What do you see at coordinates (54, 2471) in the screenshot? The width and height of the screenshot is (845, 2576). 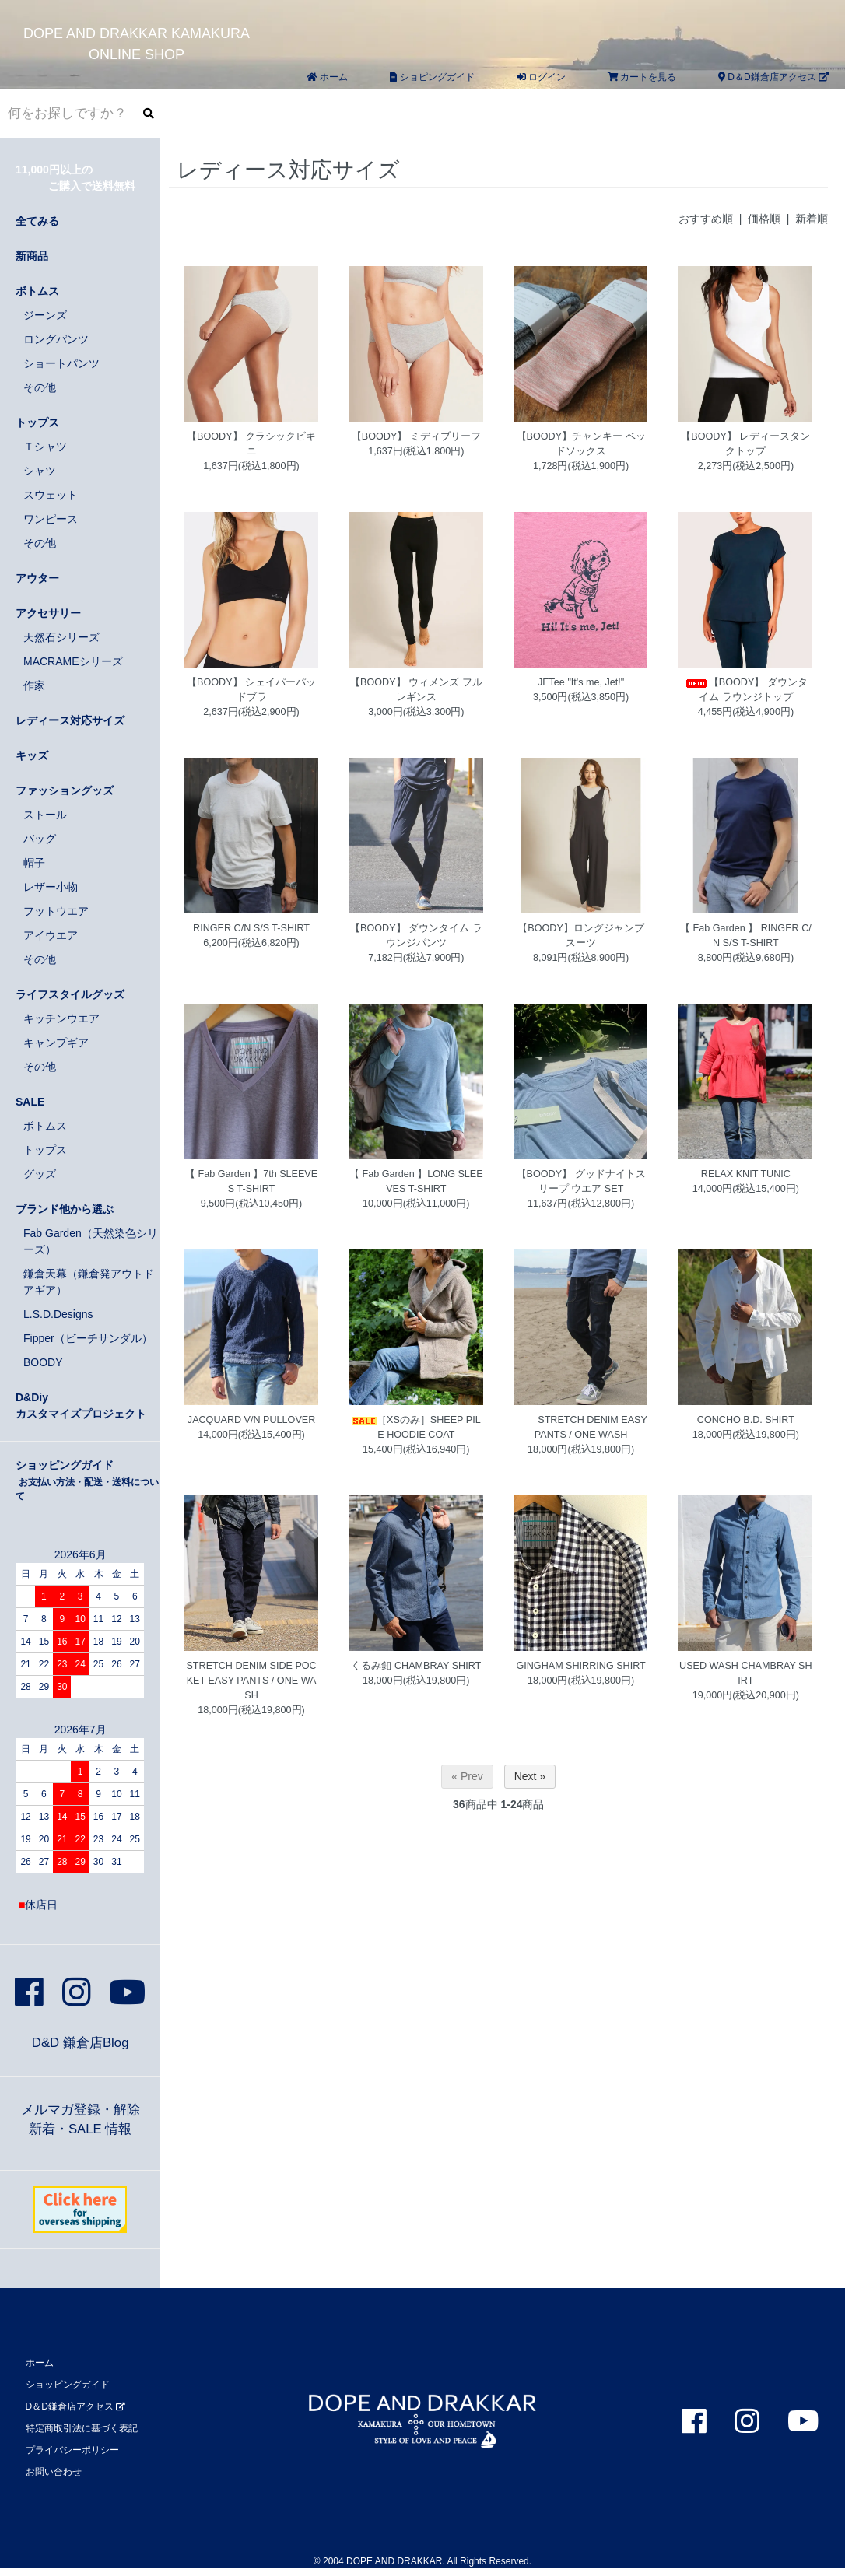 I see `お問い合わせ` at bounding box center [54, 2471].